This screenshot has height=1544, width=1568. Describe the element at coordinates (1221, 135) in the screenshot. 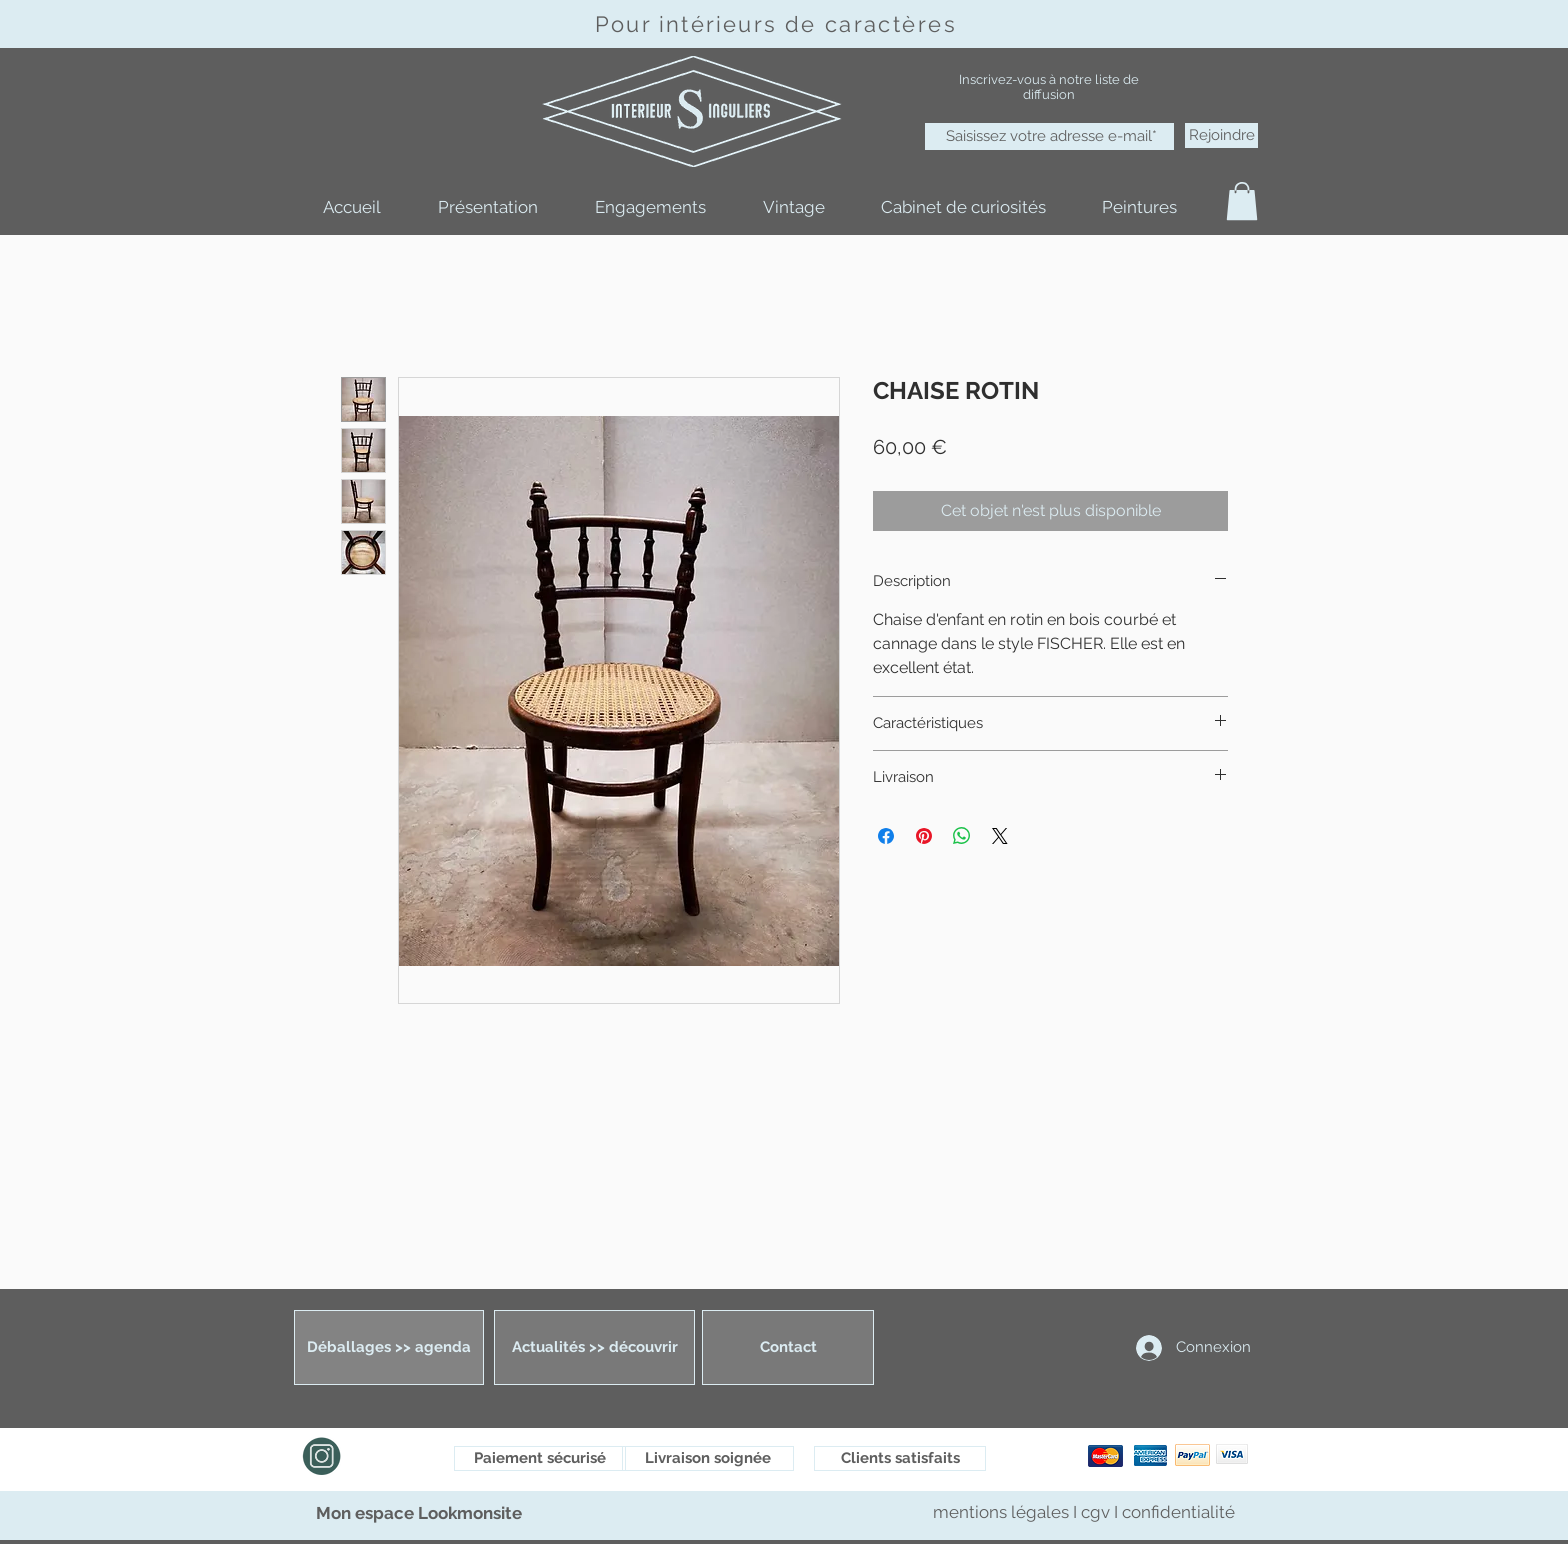

I see `[Rejoindre]` at that location.